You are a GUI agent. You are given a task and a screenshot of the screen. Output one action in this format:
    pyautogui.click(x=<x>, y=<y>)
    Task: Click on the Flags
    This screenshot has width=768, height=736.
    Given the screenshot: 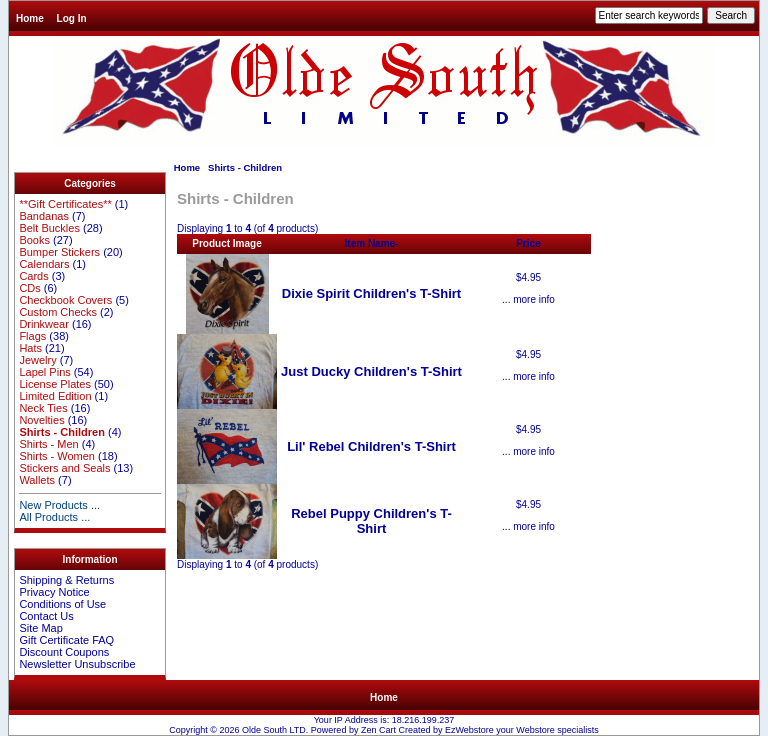 What is the action you would take?
    pyautogui.click(x=32, y=336)
    